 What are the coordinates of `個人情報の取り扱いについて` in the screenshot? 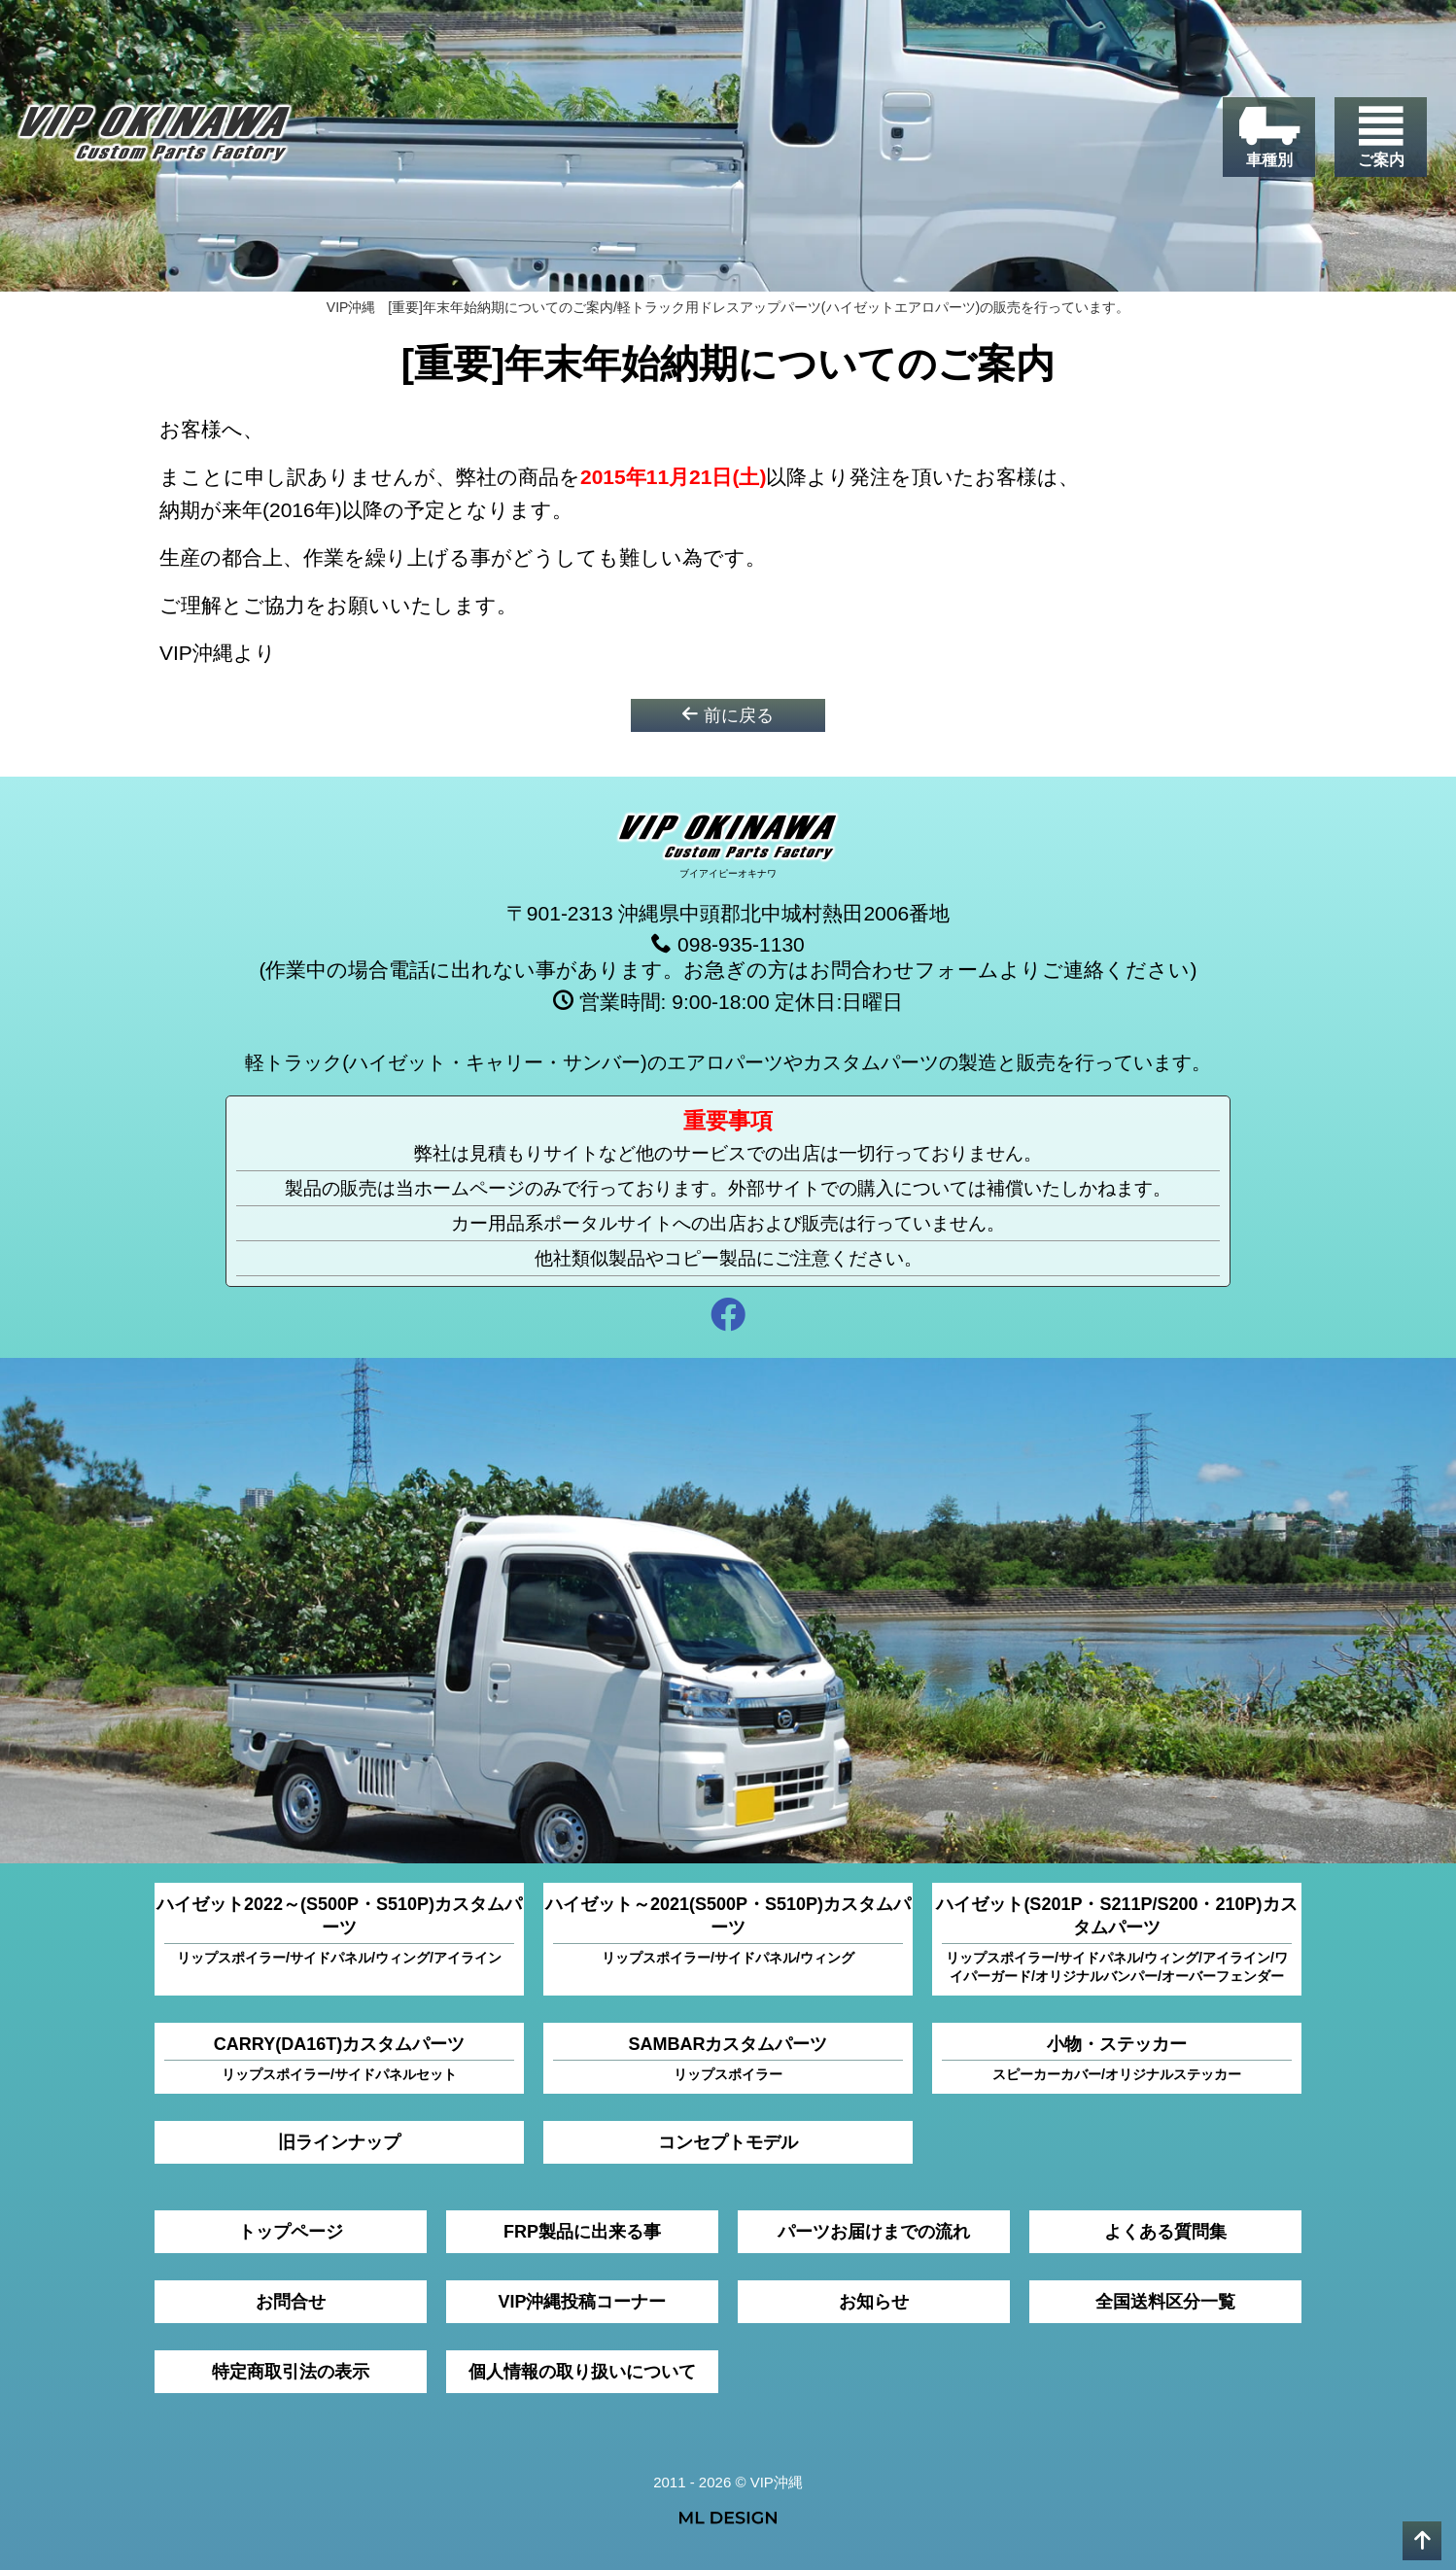 It's located at (582, 2371).